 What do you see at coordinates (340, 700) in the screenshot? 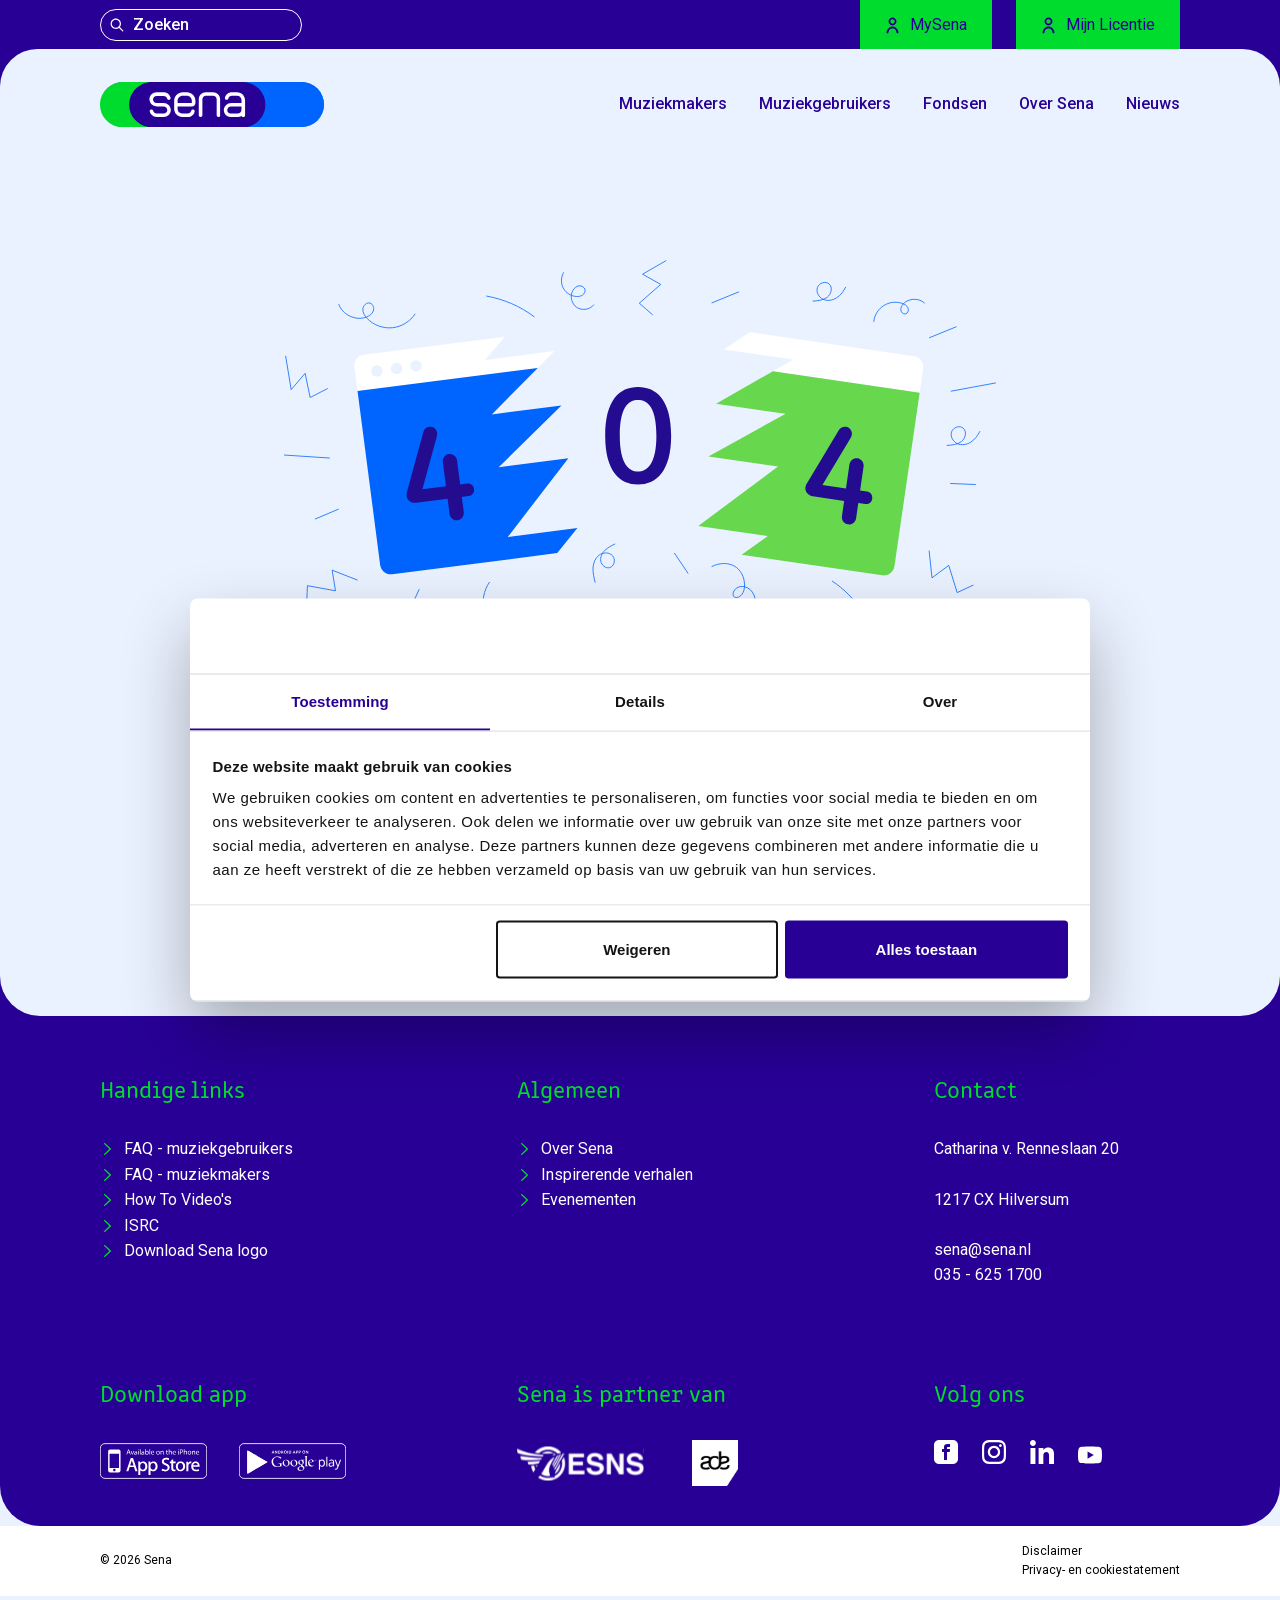
I see `Toestemming [tab]` at bounding box center [340, 700].